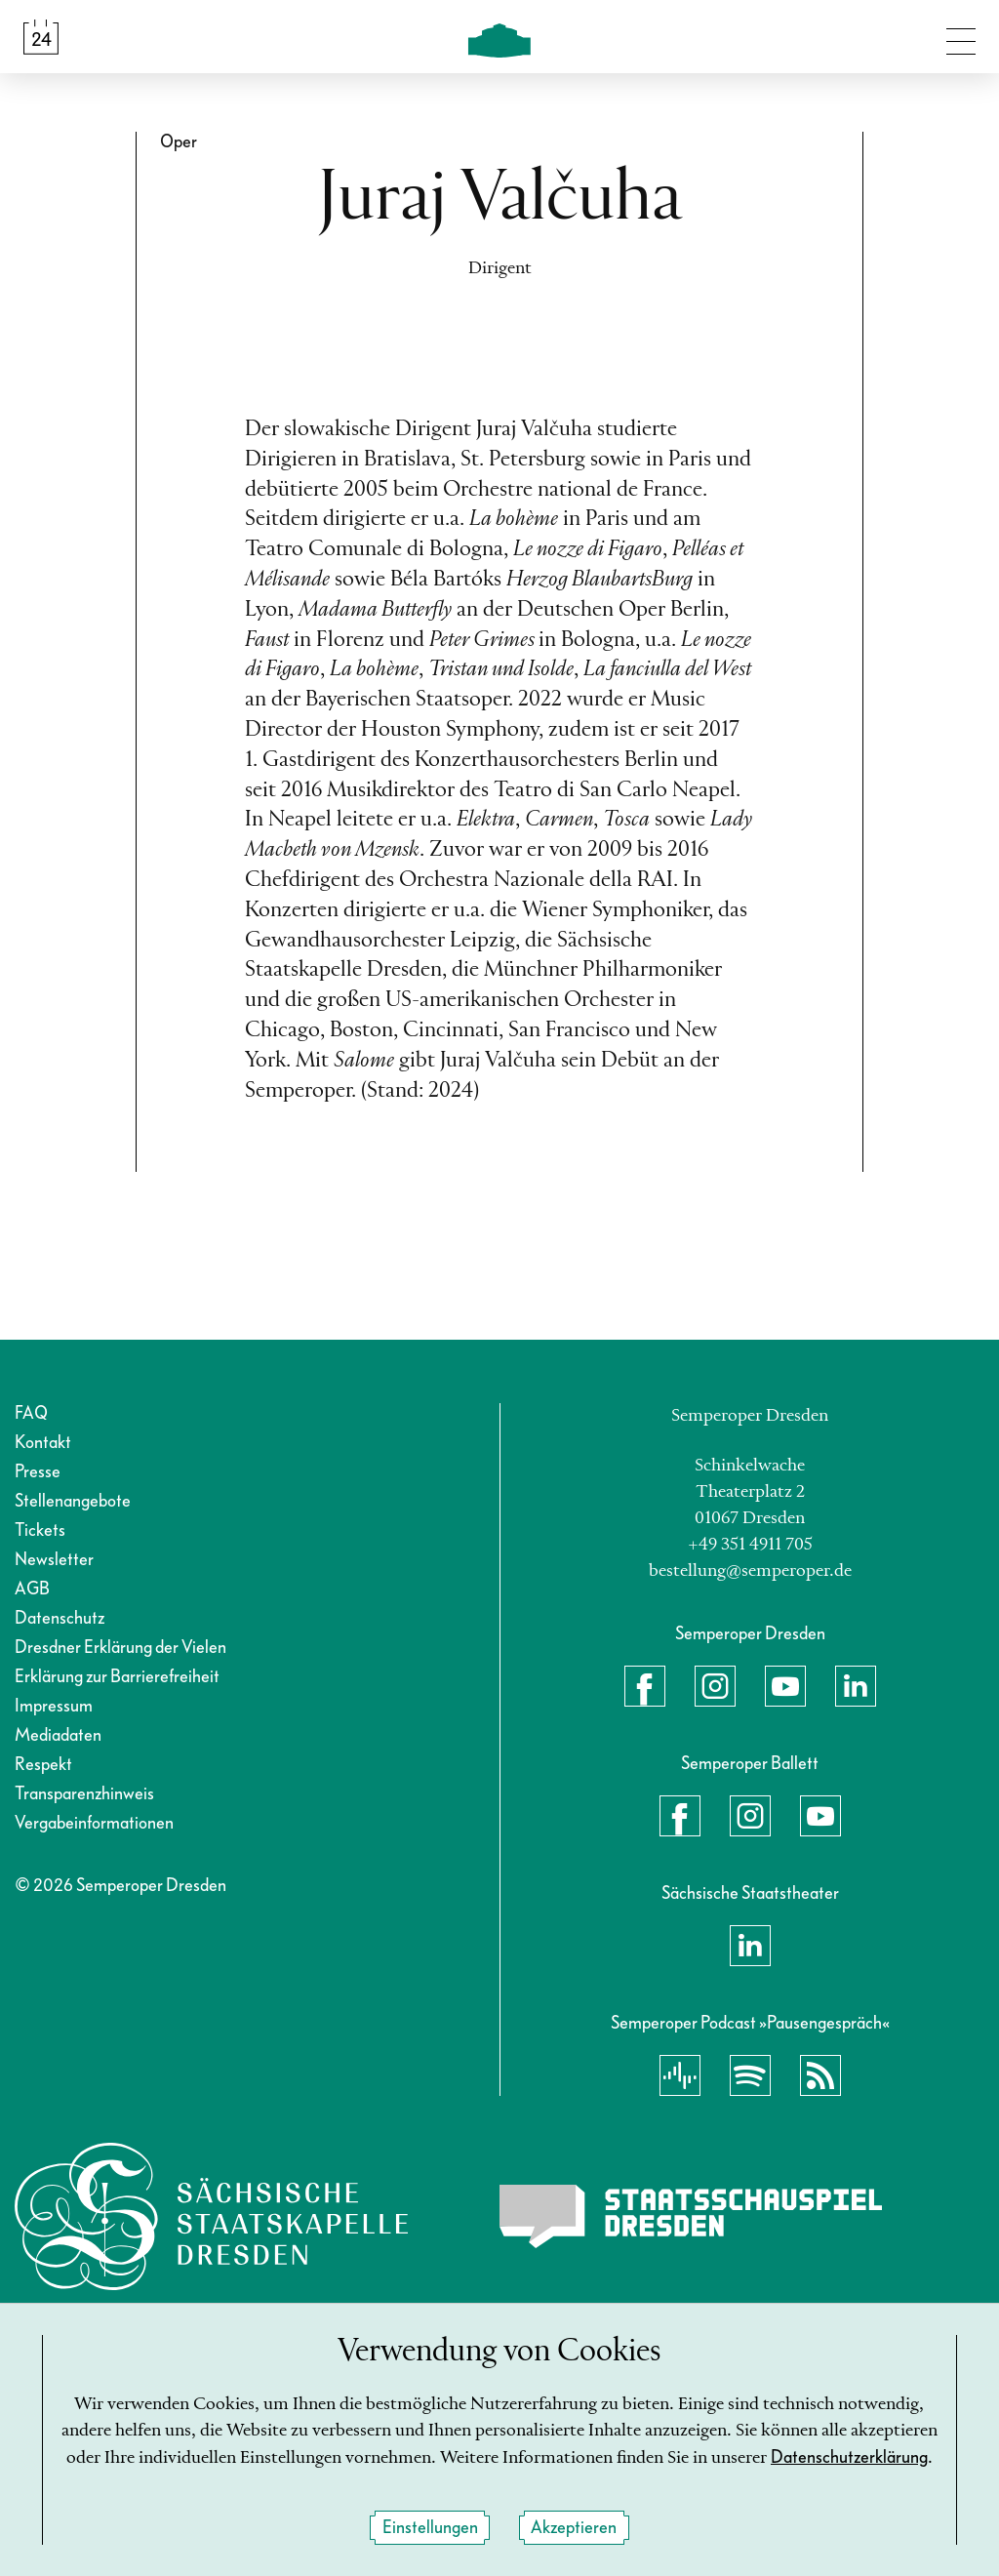  I want to click on Einstellungen, so click(430, 2528).